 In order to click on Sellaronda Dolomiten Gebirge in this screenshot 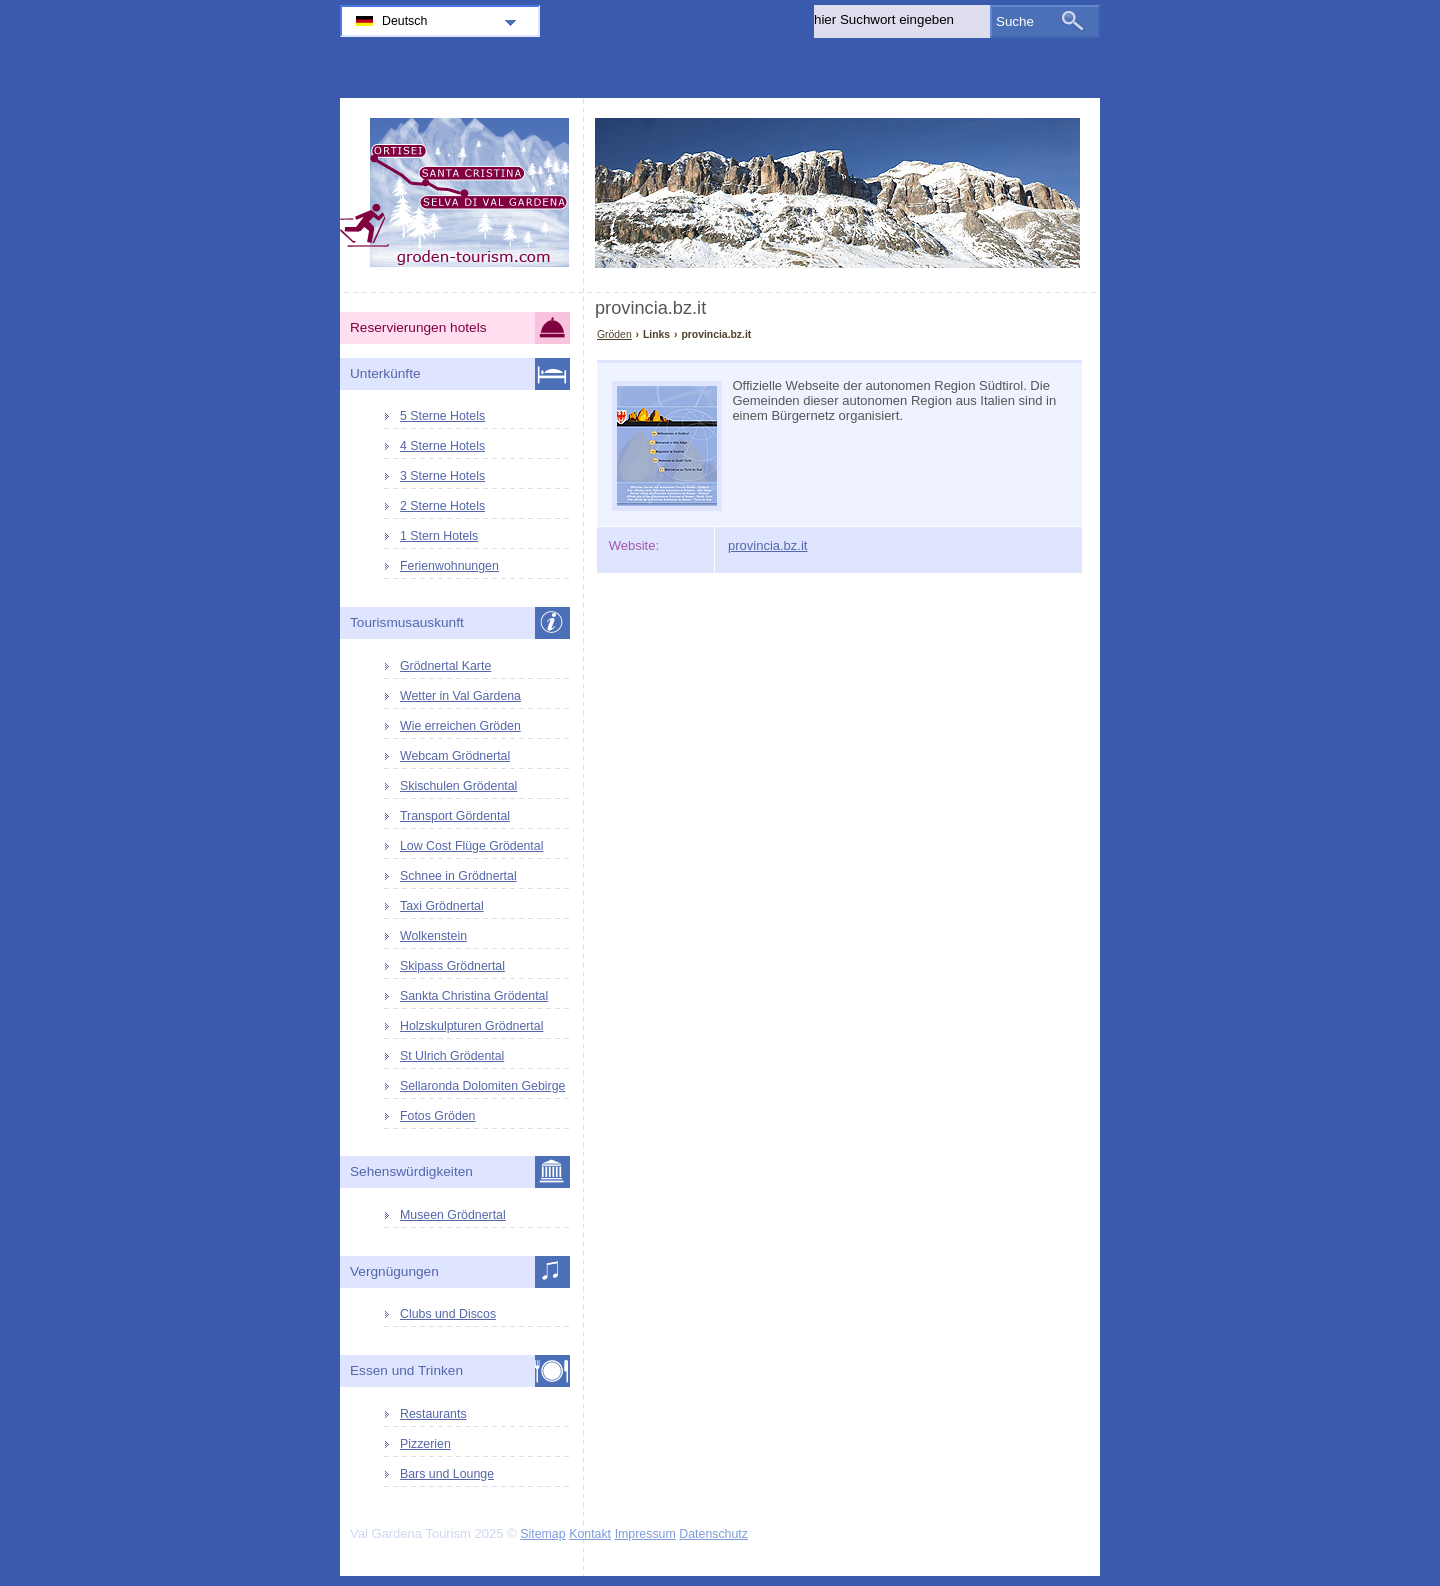, I will do `click(482, 1086)`.